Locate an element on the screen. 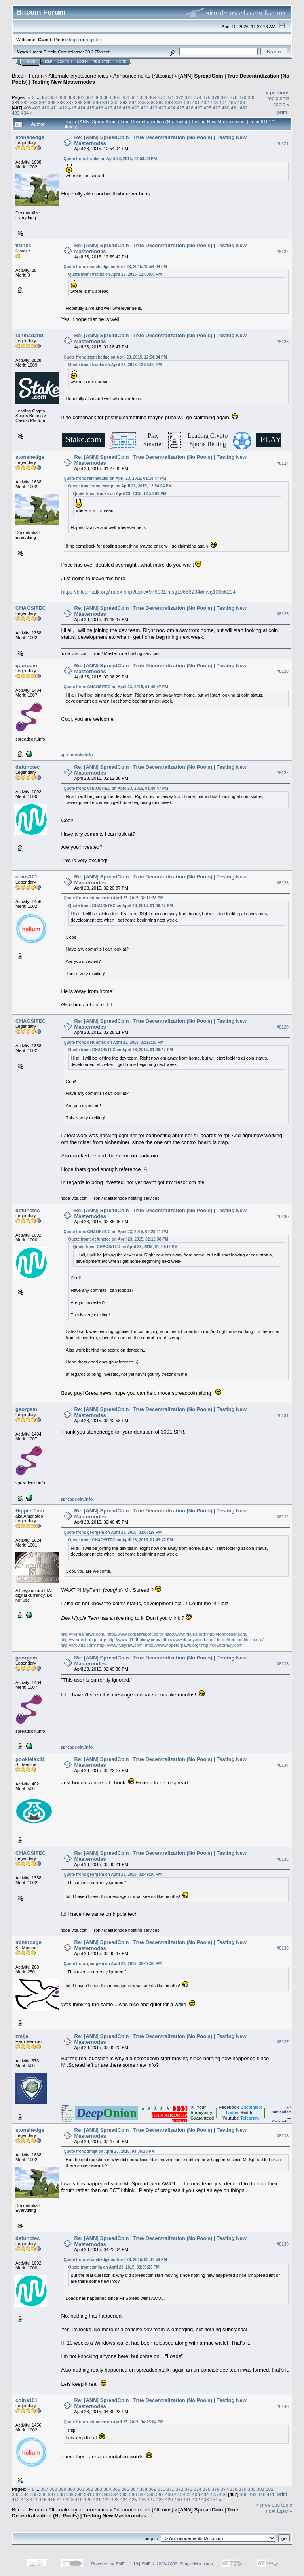 The height and width of the screenshot is (2576, 304). Quote from: defunctec on April 23, 2015, 02:12:38 PM is located at coordinates (113, 898).